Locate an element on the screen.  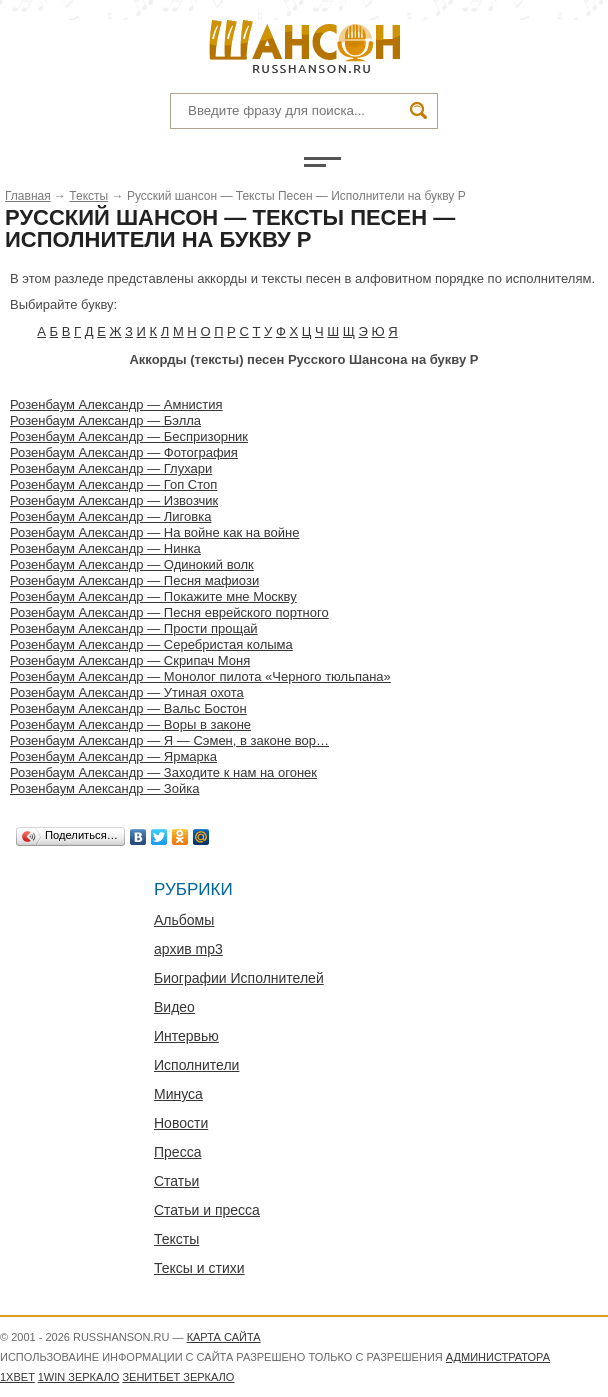
Розенбаум Александр — Воры в законе is located at coordinates (130, 724).